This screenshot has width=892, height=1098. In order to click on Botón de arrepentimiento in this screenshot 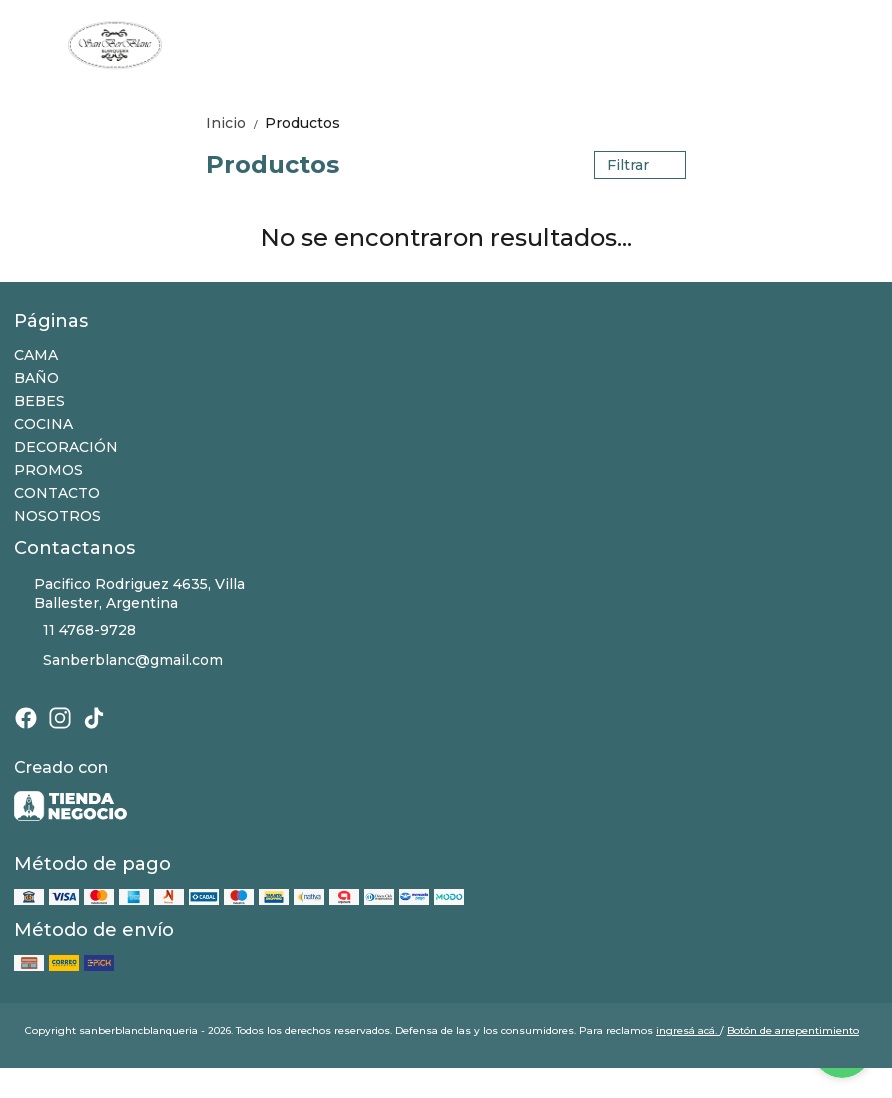, I will do `click(793, 1030)`.